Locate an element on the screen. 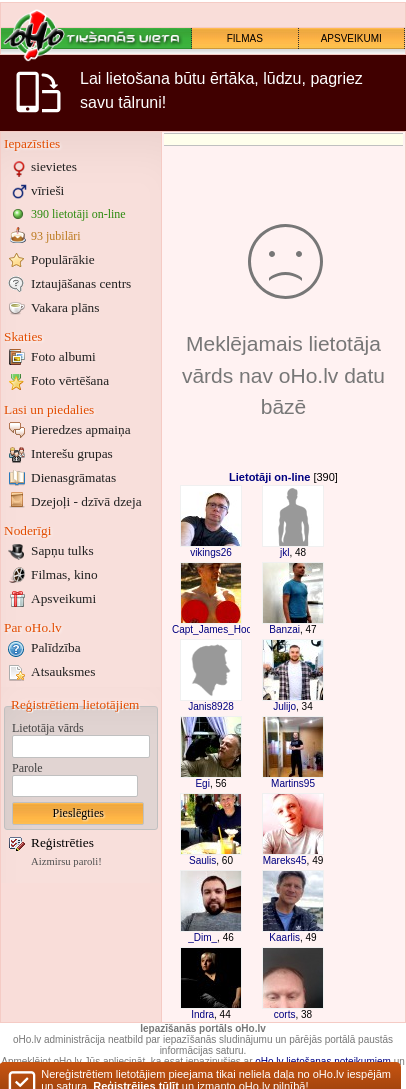 This screenshot has height=1089, width=406. Janis8928 is located at coordinates (211, 706).